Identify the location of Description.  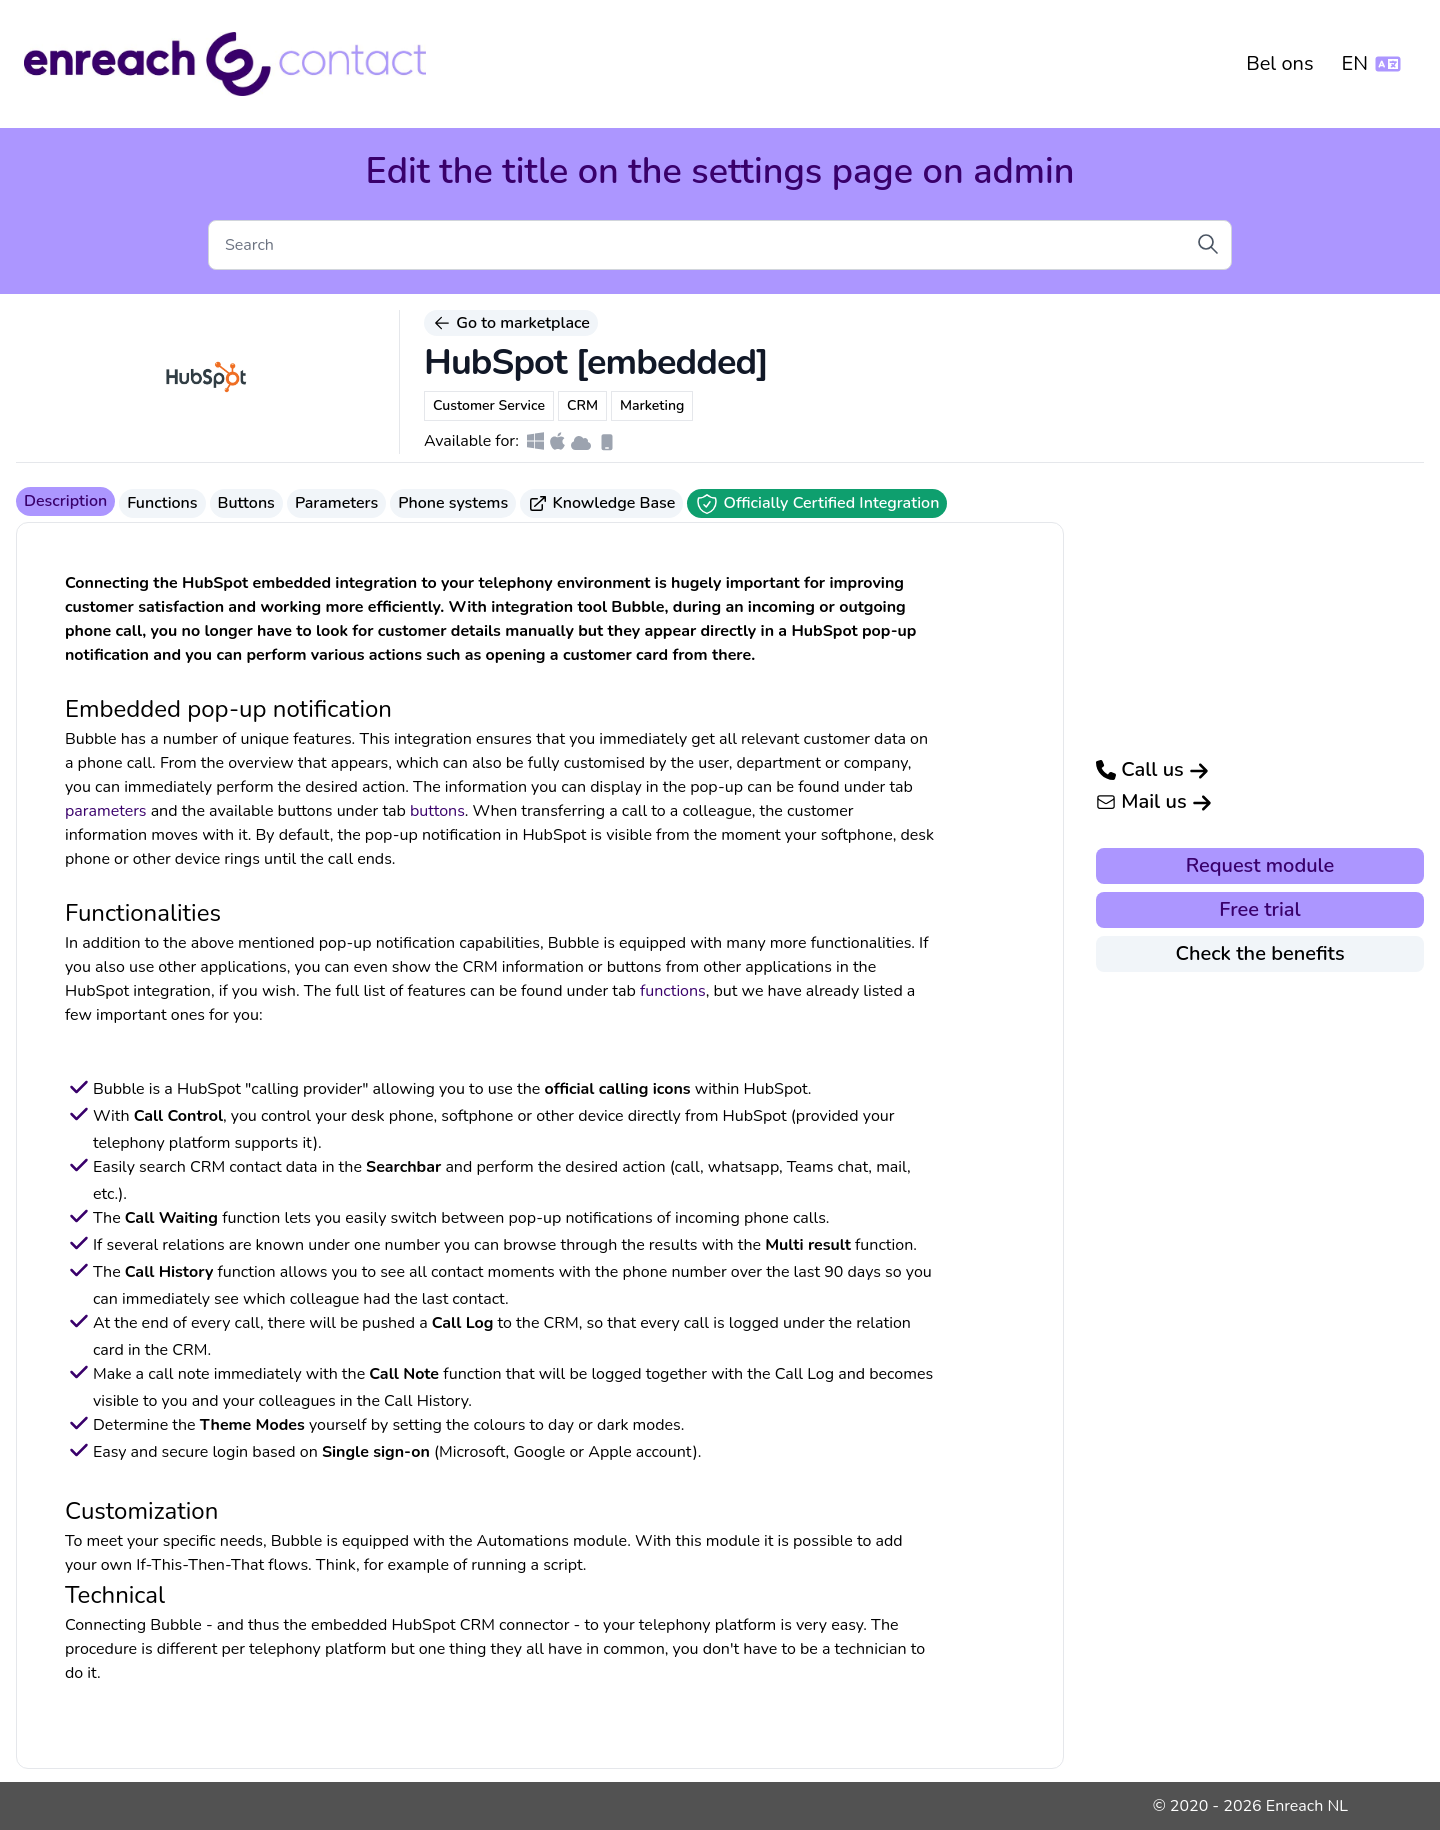
(65, 501).